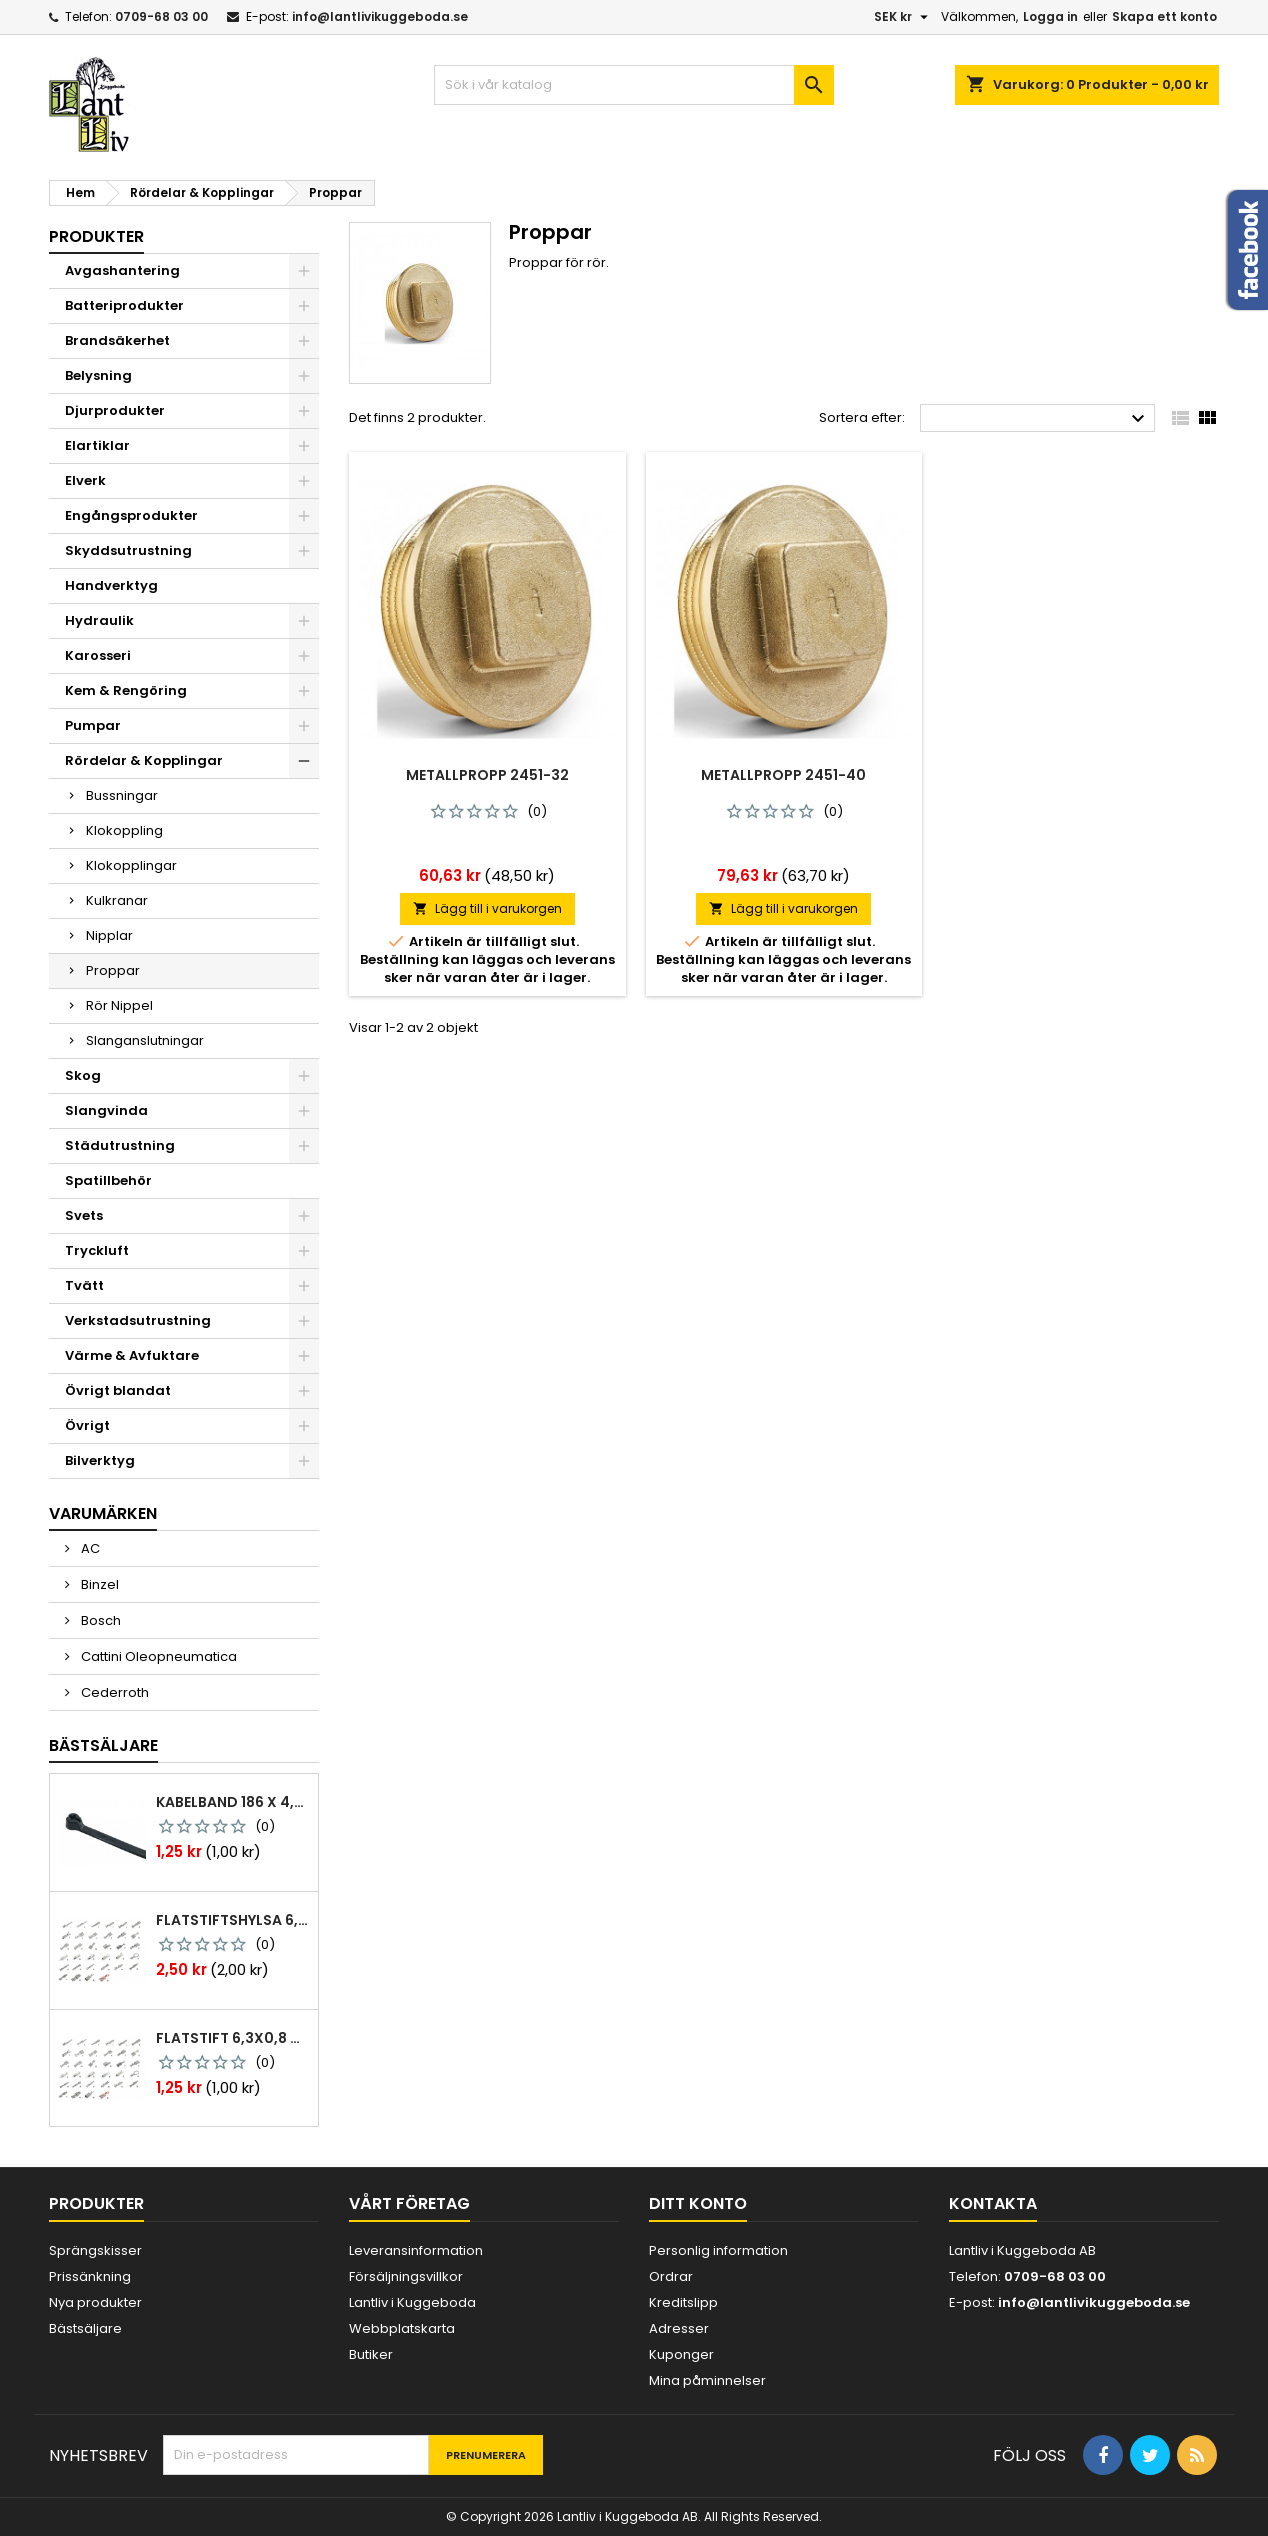 The width and height of the screenshot is (1268, 2536). I want to click on Skapa ett konto, so click(1164, 16).